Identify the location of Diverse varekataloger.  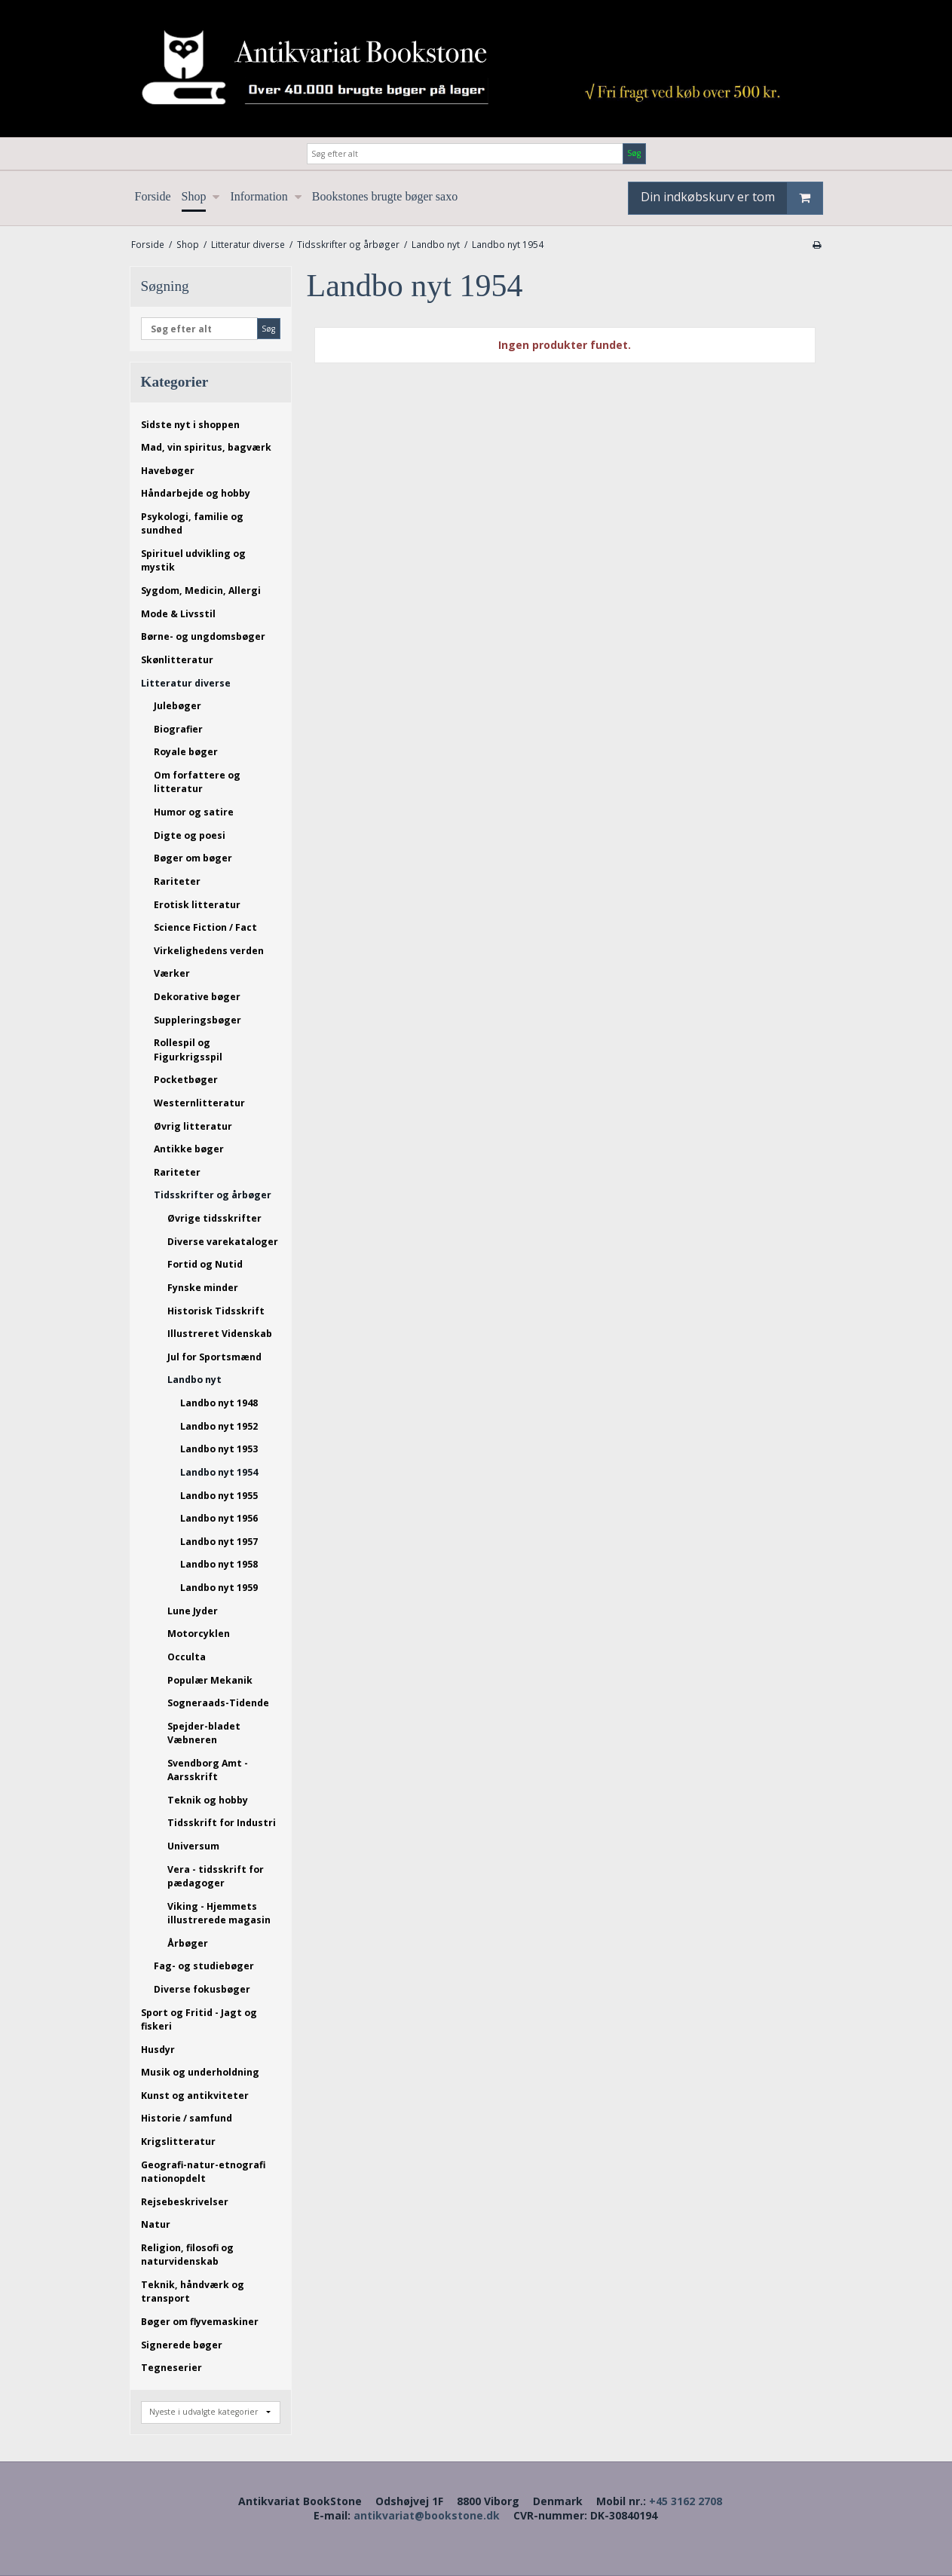
(222, 1241).